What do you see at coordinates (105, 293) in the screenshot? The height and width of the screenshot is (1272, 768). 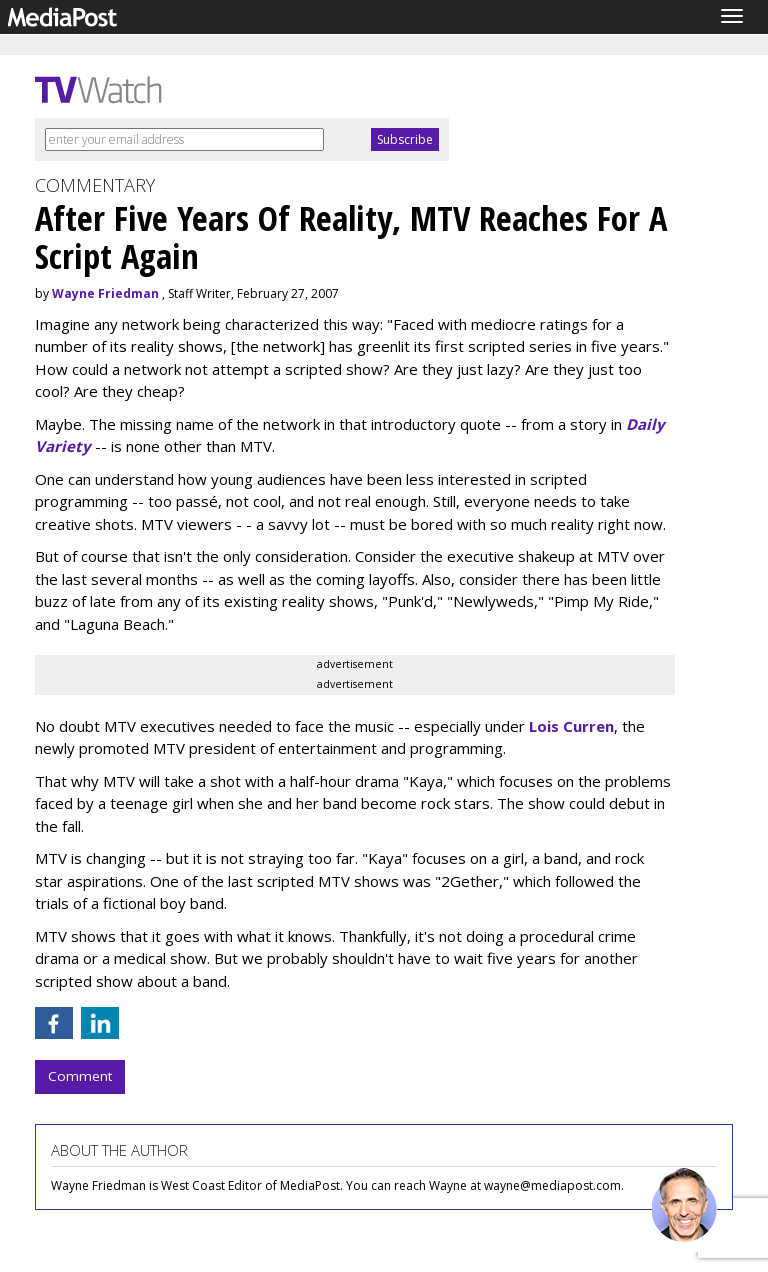 I see `Wayne Friedman` at bounding box center [105, 293].